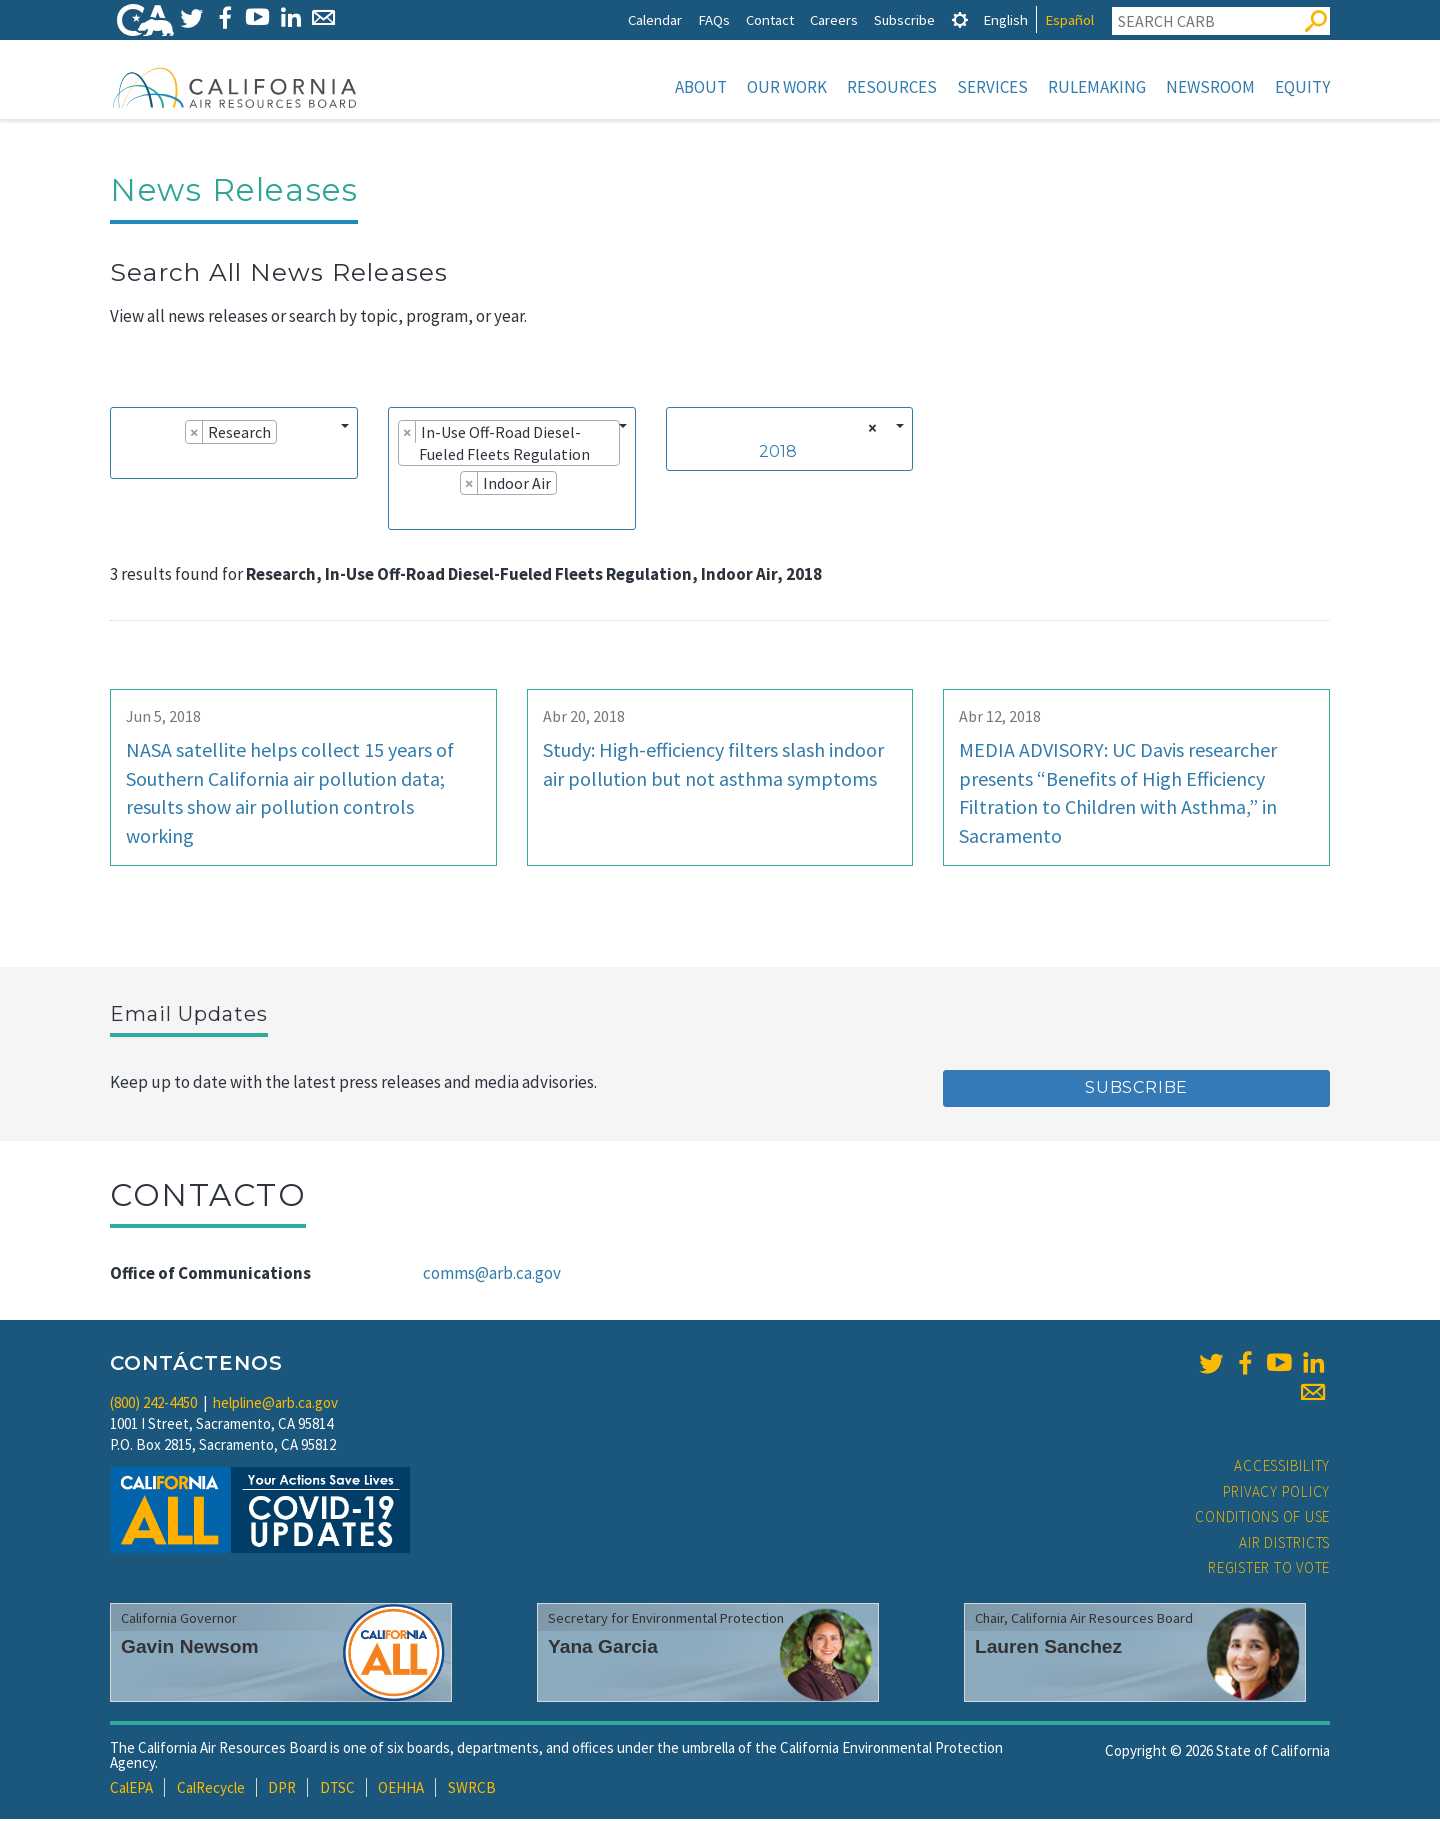  Describe the element at coordinates (992, 87) in the screenshot. I see `Services` at that location.